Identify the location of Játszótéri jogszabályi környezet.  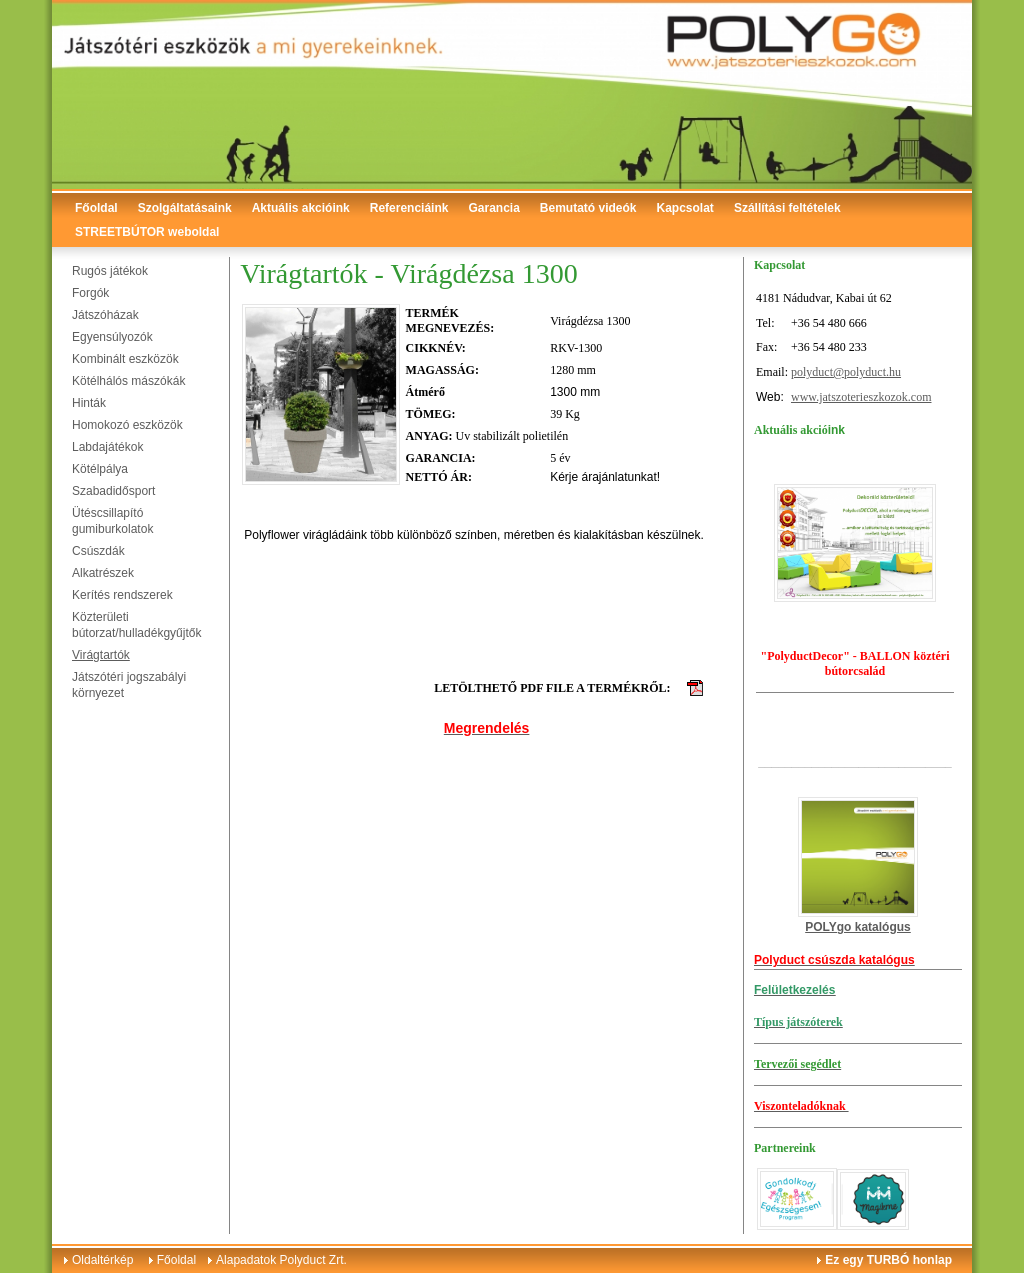
(129, 685).